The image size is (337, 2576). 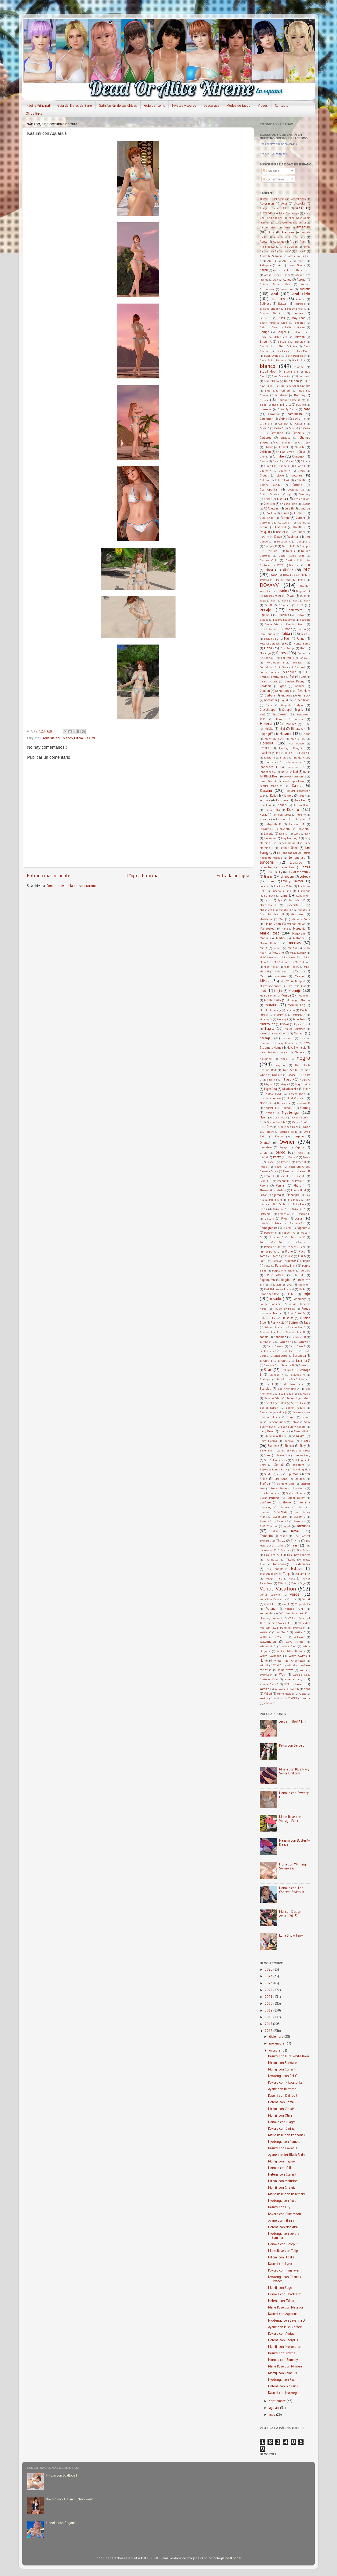 What do you see at coordinates (303, 376) in the screenshot?
I see `Blue Hawaii` at bounding box center [303, 376].